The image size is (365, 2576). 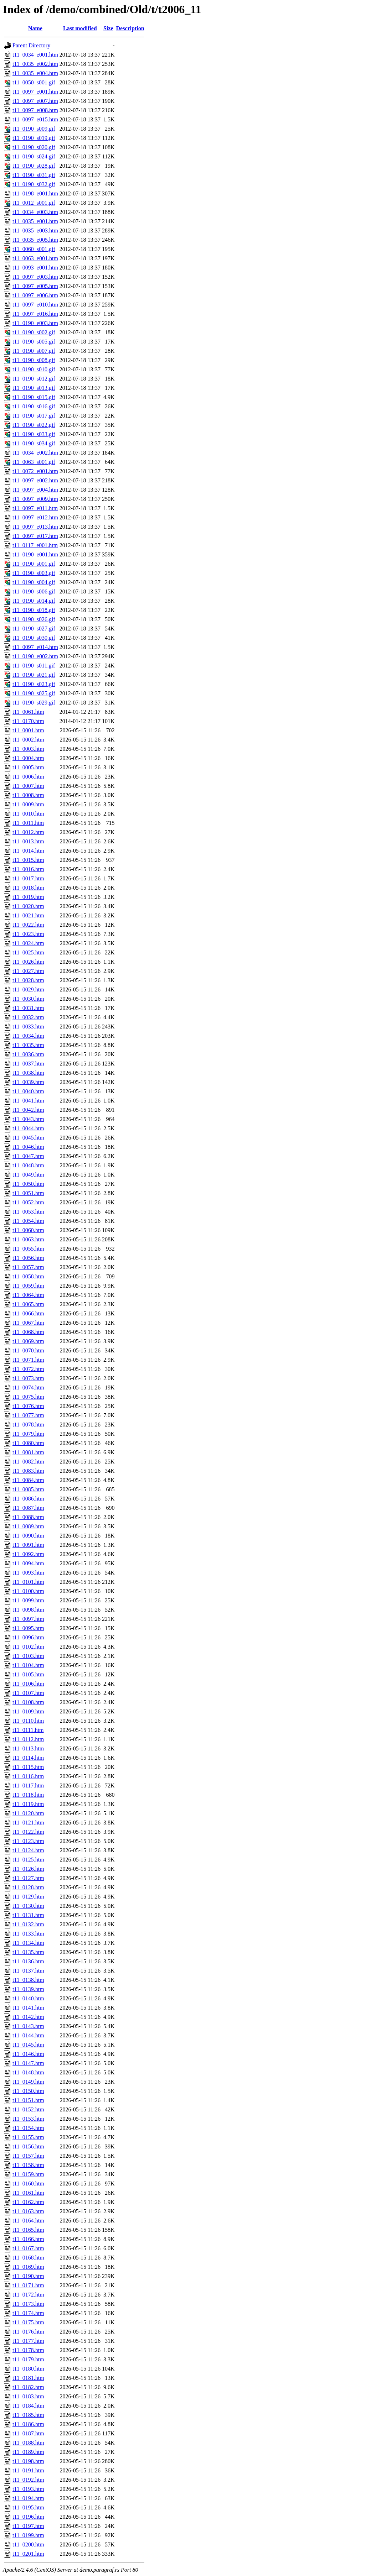 I want to click on t11_0191.htm, so click(x=28, y=2470).